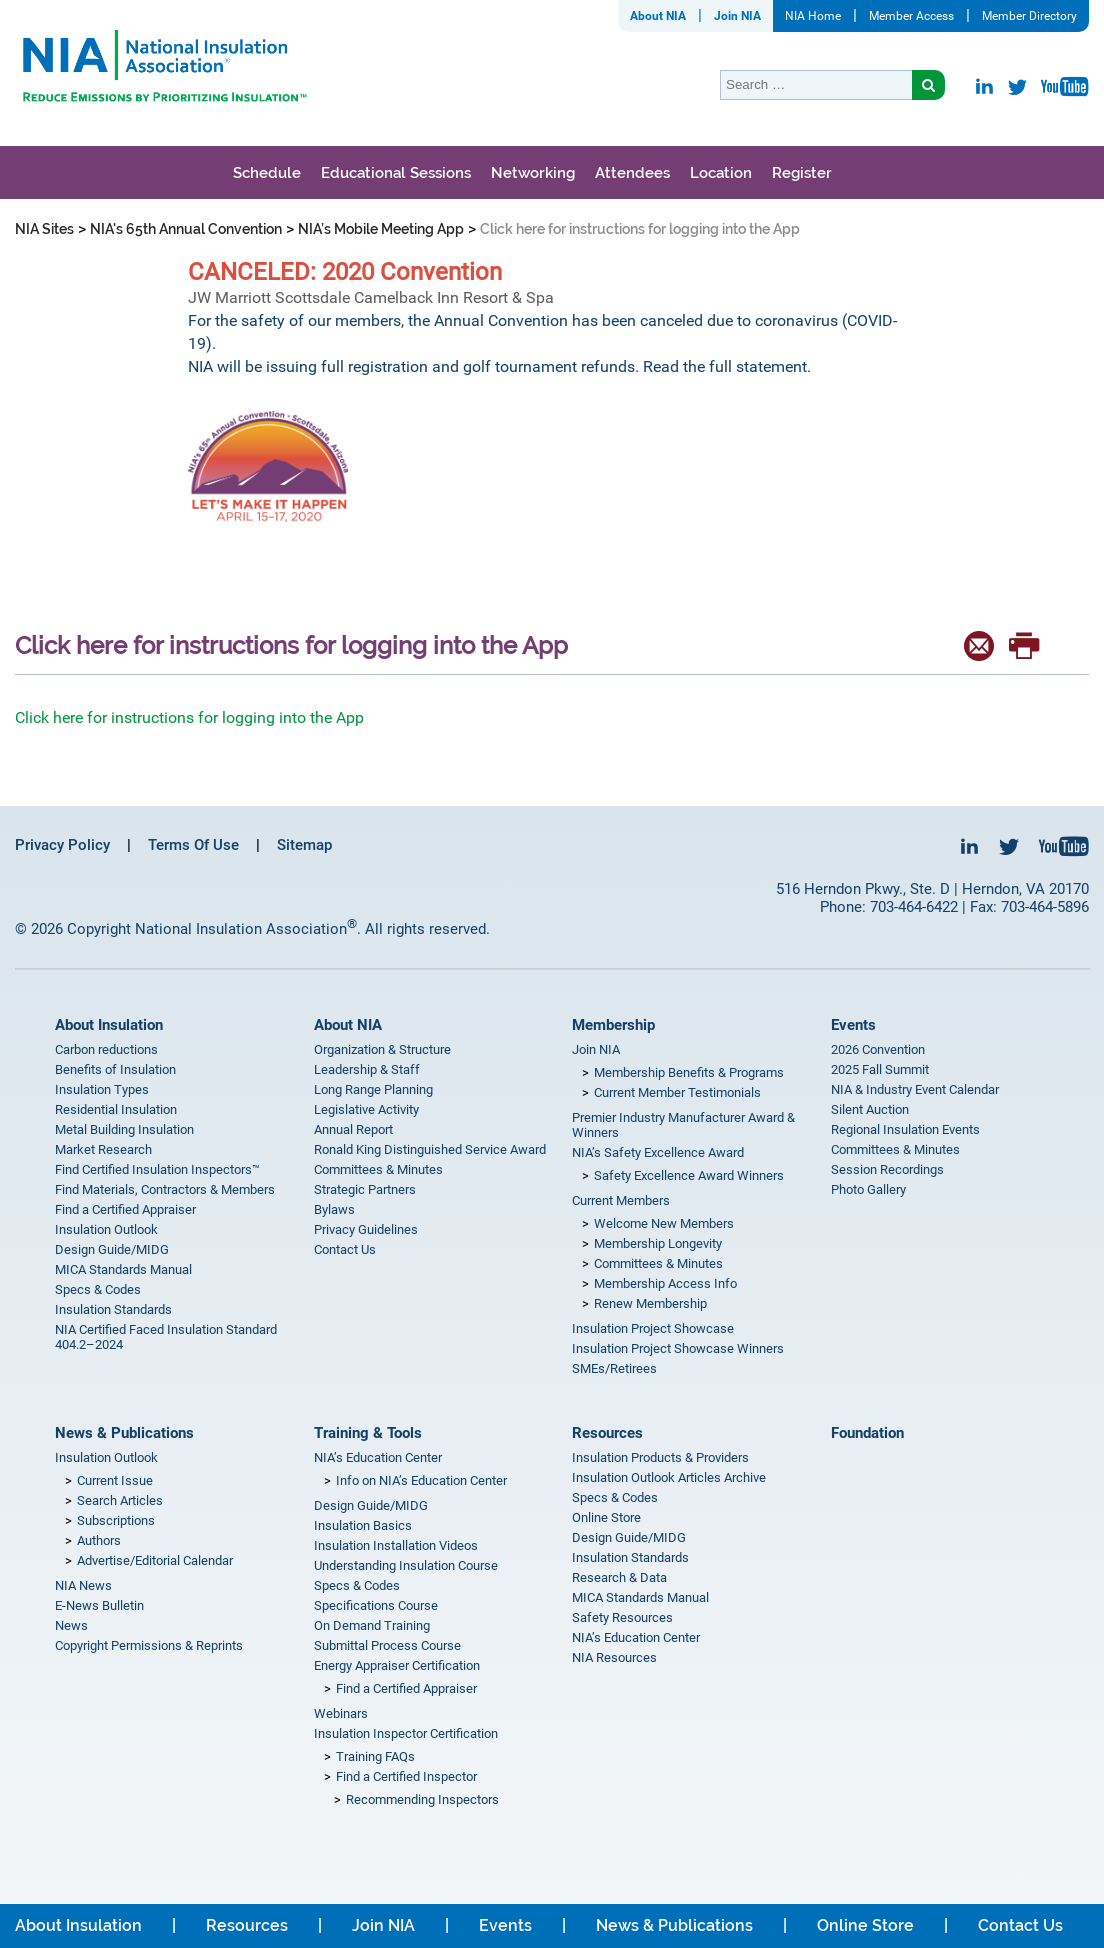 This screenshot has width=1104, height=1948. Describe the element at coordinates (123, 1269) in the screenshot. I see `MICA Standards Manual` at that location.